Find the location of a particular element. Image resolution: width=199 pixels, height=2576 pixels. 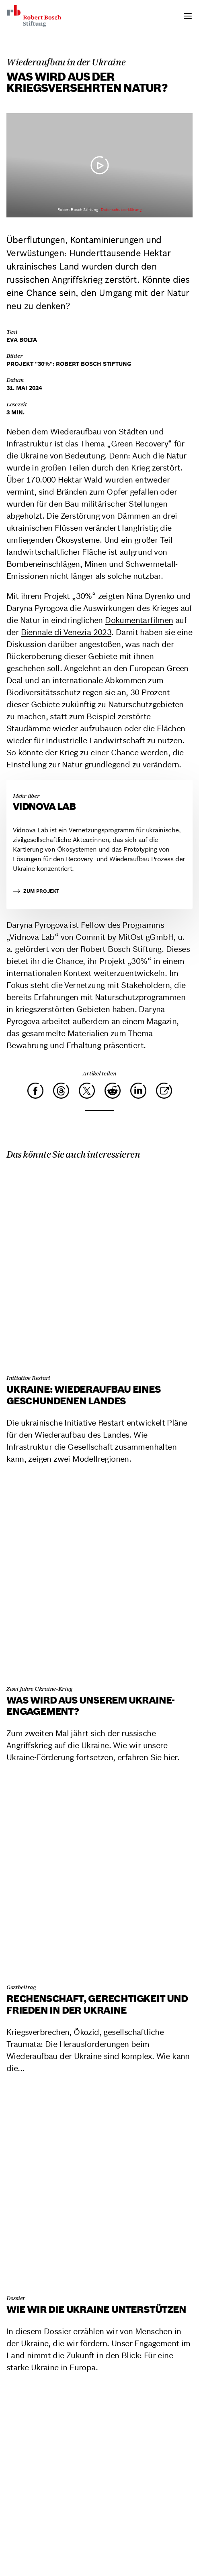

Dokumentarfilmen is located at coordinates (139, 620).